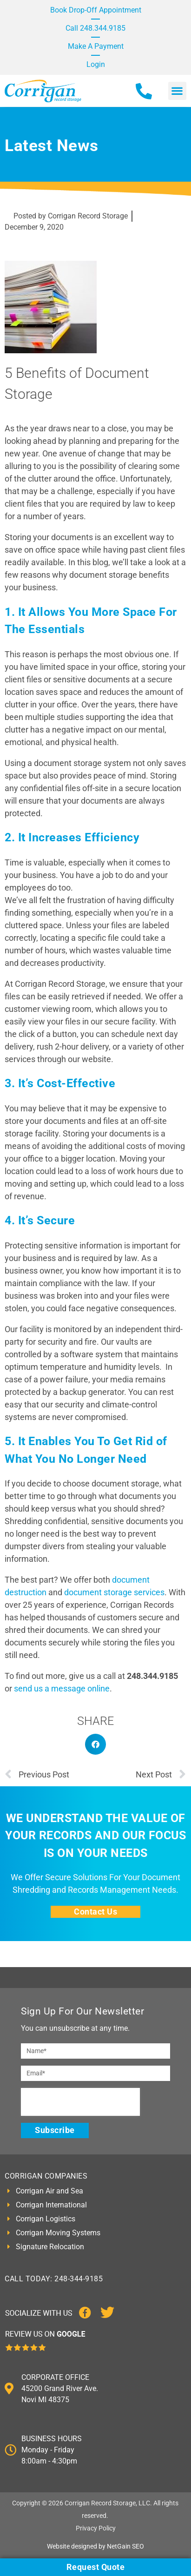  Describe the element at coordinates (95, 2546) in the screenshot. I see `Website designed by NetGain SEO` at that location.